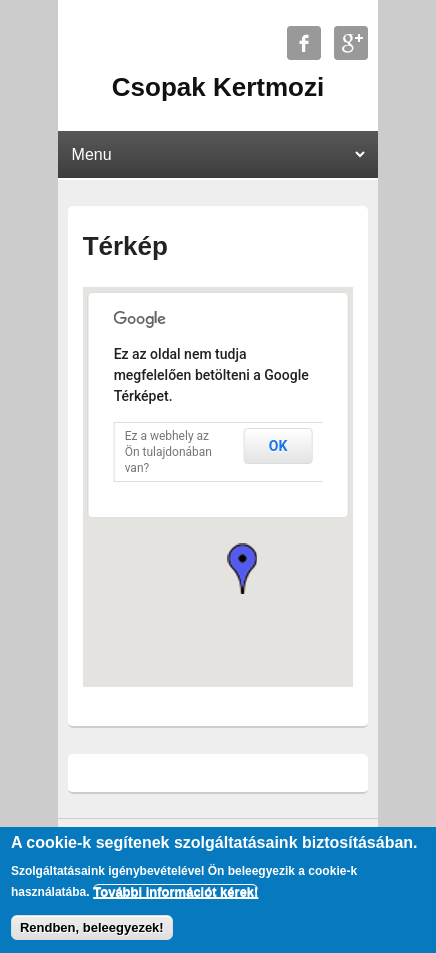 This screenshot has width=436, height=953. Describe the element at coordinates (92, 927) in the screenshot. I see `Rendben, beleegyezek!` at that location.